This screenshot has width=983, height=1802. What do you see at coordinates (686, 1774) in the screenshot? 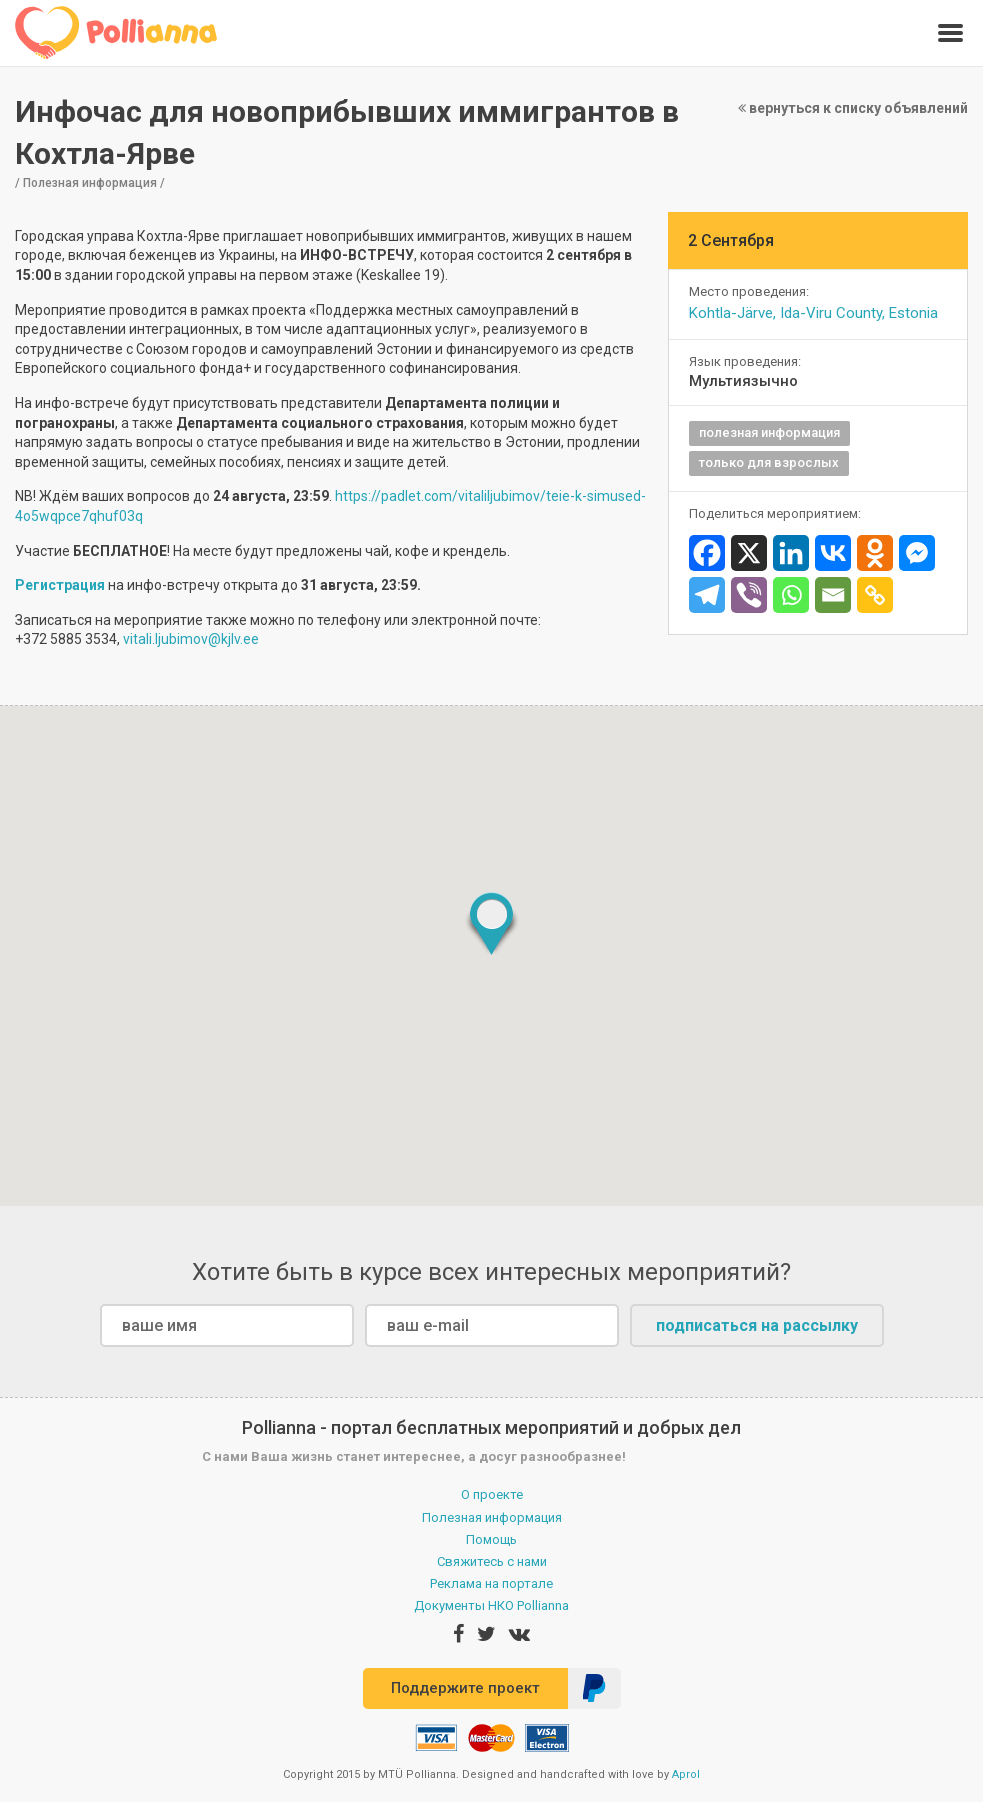
I see `Aprol` at bounding box center [686, 1774].